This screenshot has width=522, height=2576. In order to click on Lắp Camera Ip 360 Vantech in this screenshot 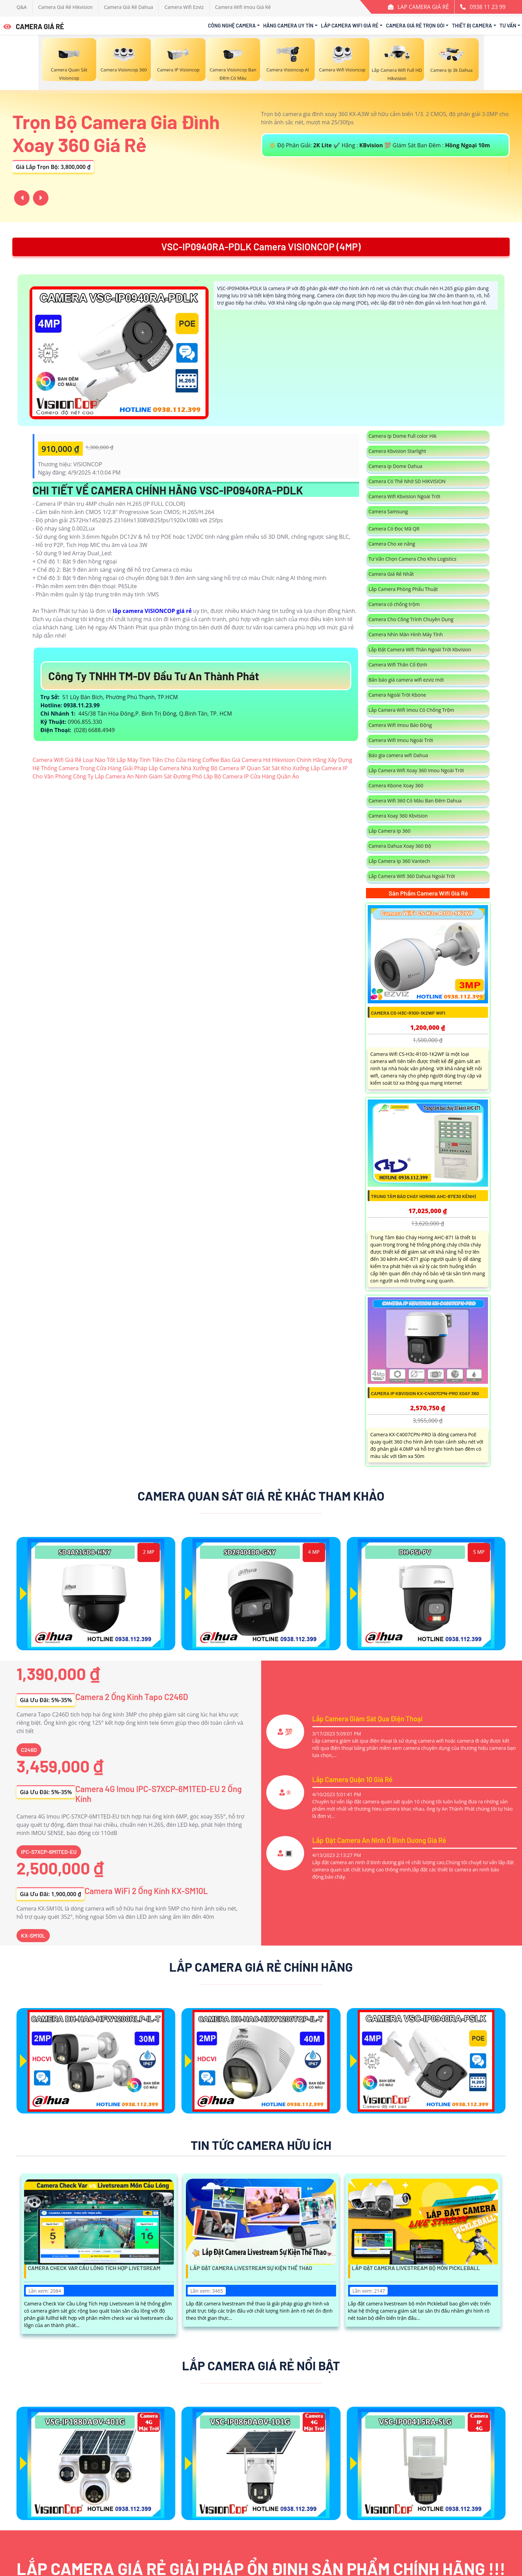, I will do `click(399, 861)`.